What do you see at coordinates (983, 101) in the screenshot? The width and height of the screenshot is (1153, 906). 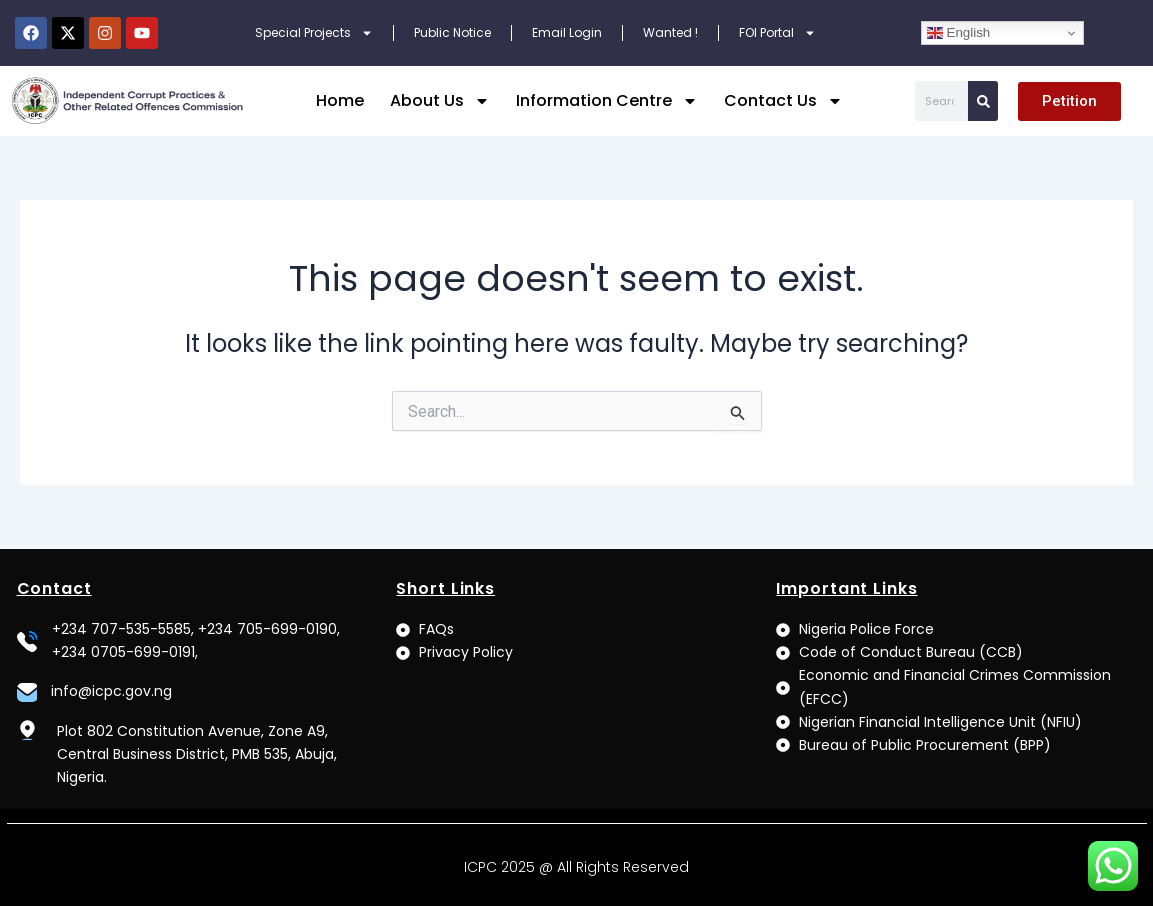 I see `[Search]` at bounding box center [983, 101].